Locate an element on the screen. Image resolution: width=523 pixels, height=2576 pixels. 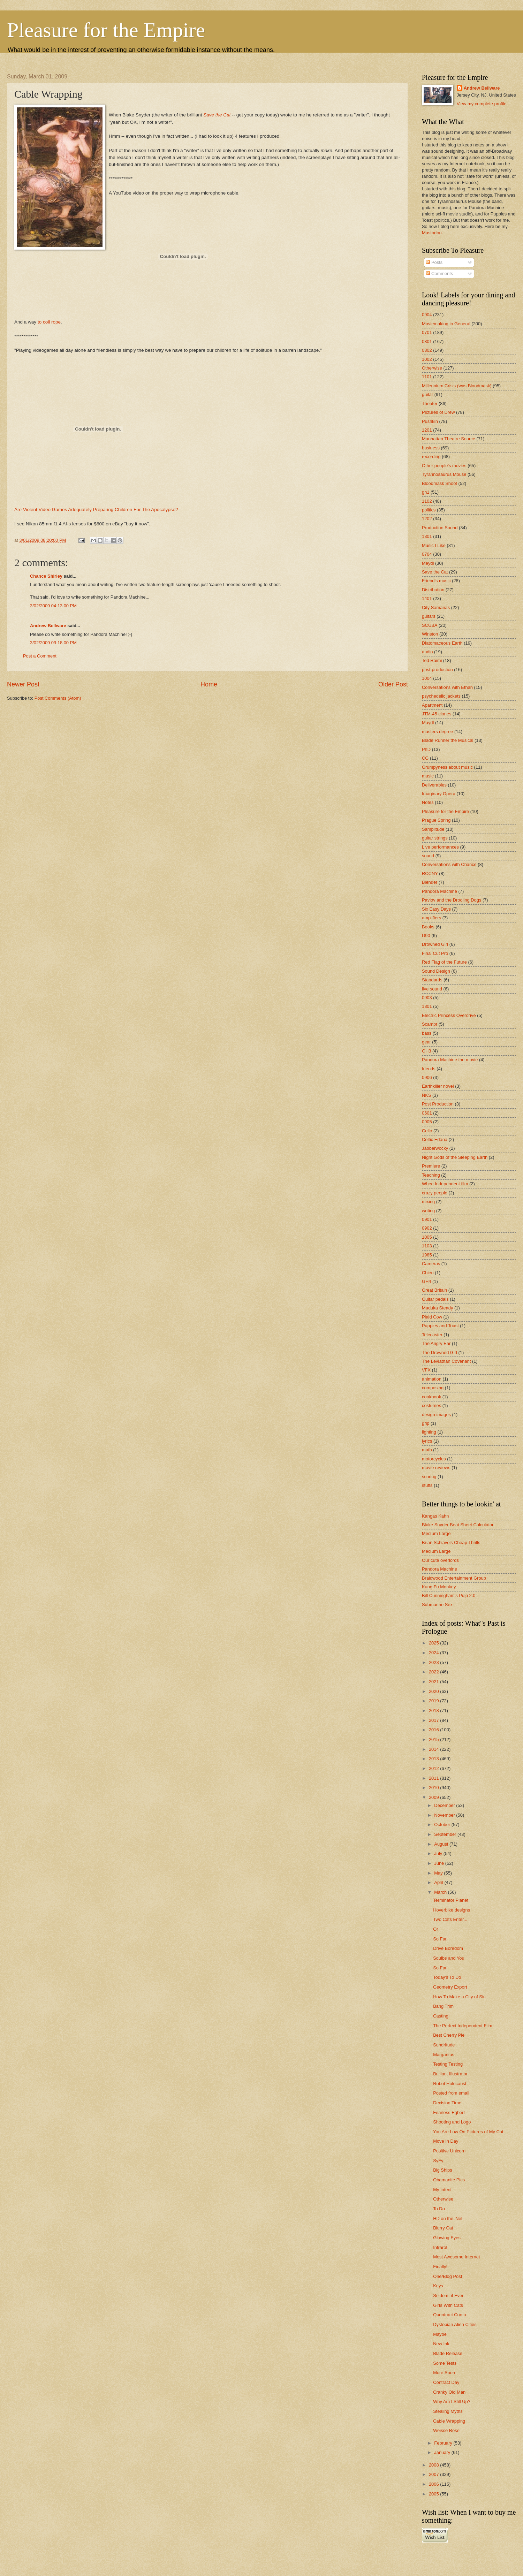
Books is located at coordinates (428, 926).